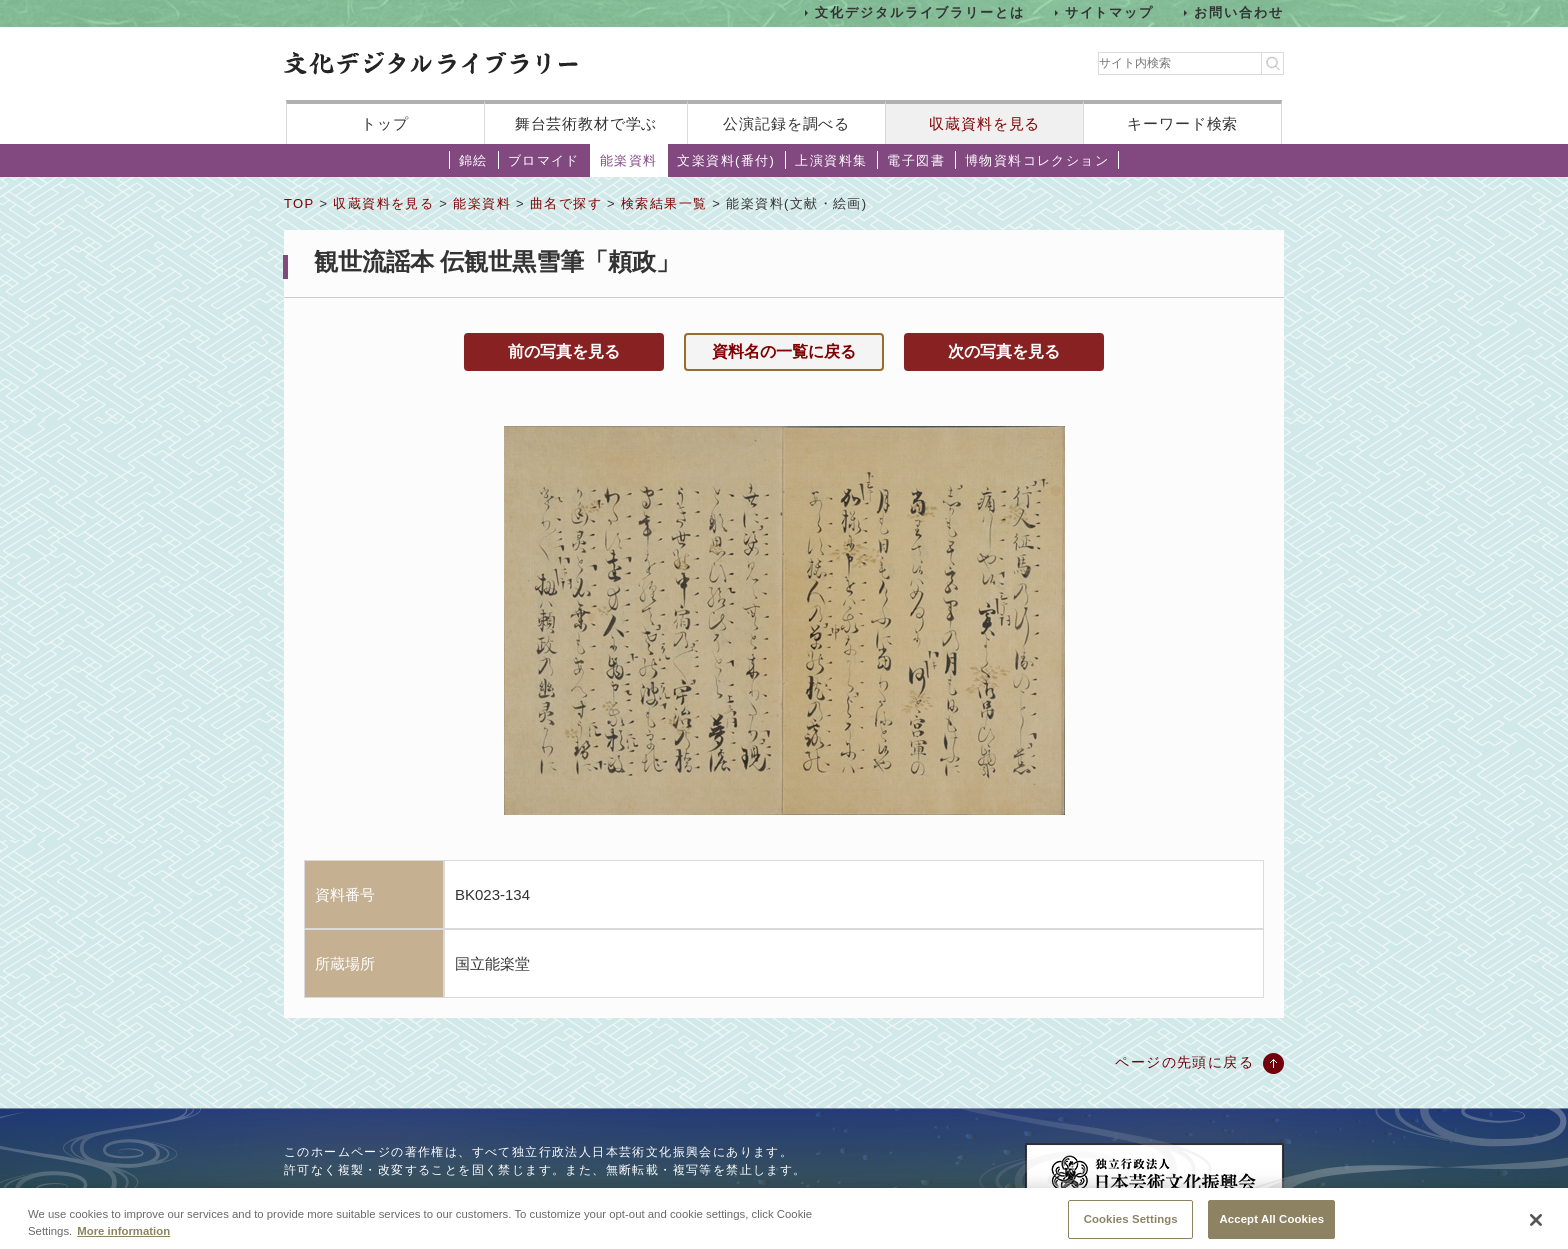 This screenshot has width=1568, height=1249. What do you see at coordinates (919, 12) in the screenshot?
I see `文化デジタルライブラリーとは` at bounding box center [919, 12].